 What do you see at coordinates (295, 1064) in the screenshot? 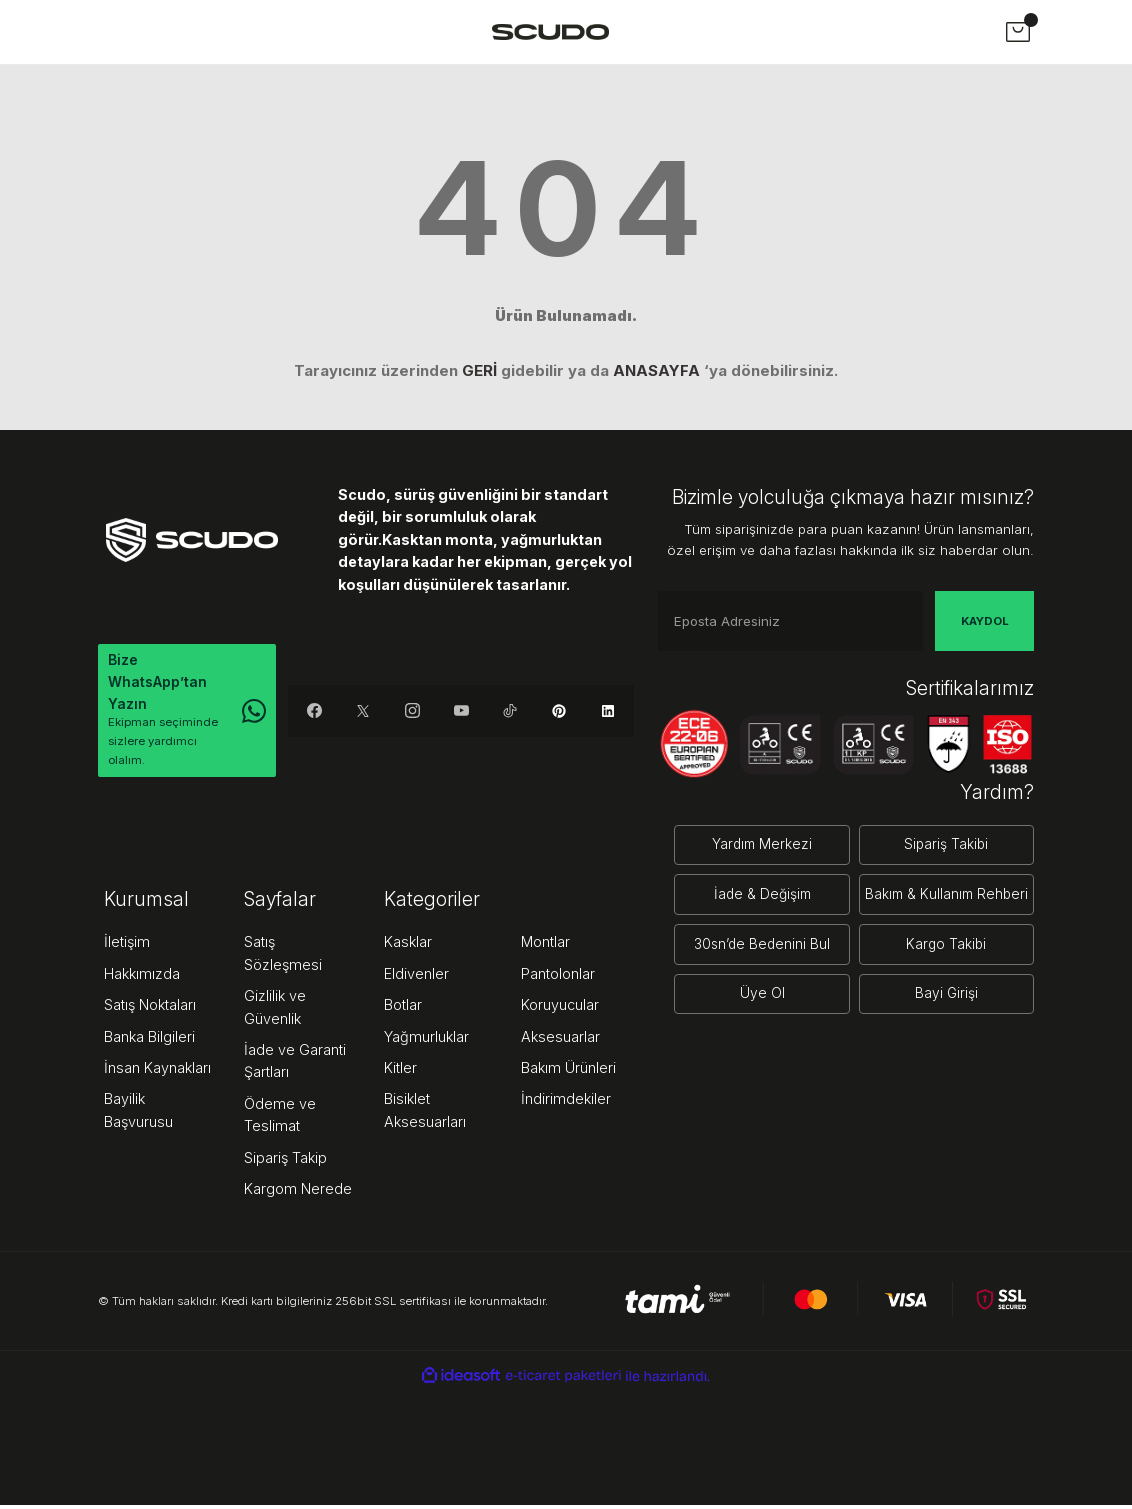
I see `İade ve Garanti Şartları` at bounding box center [295, 1064].